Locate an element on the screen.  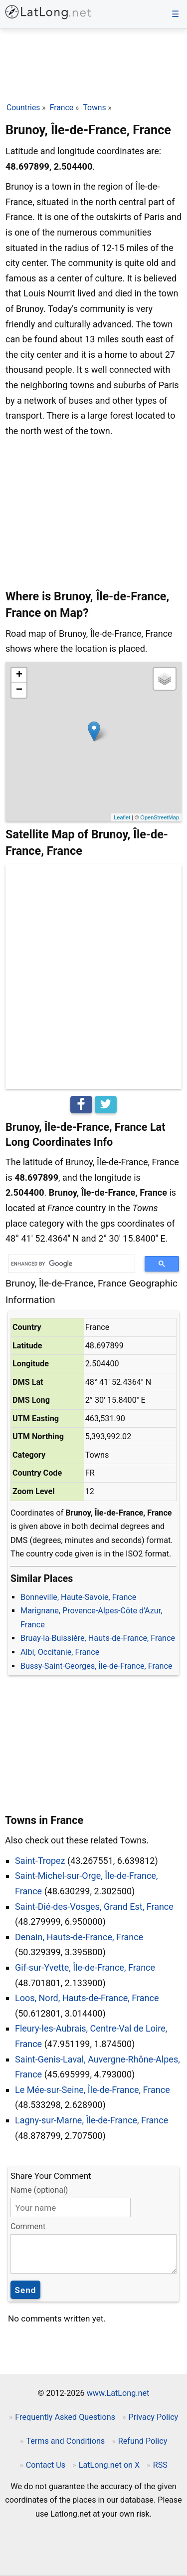
Le Mée-sur-Seine, Île-de-France, France is located at coordinates (92, 2089).